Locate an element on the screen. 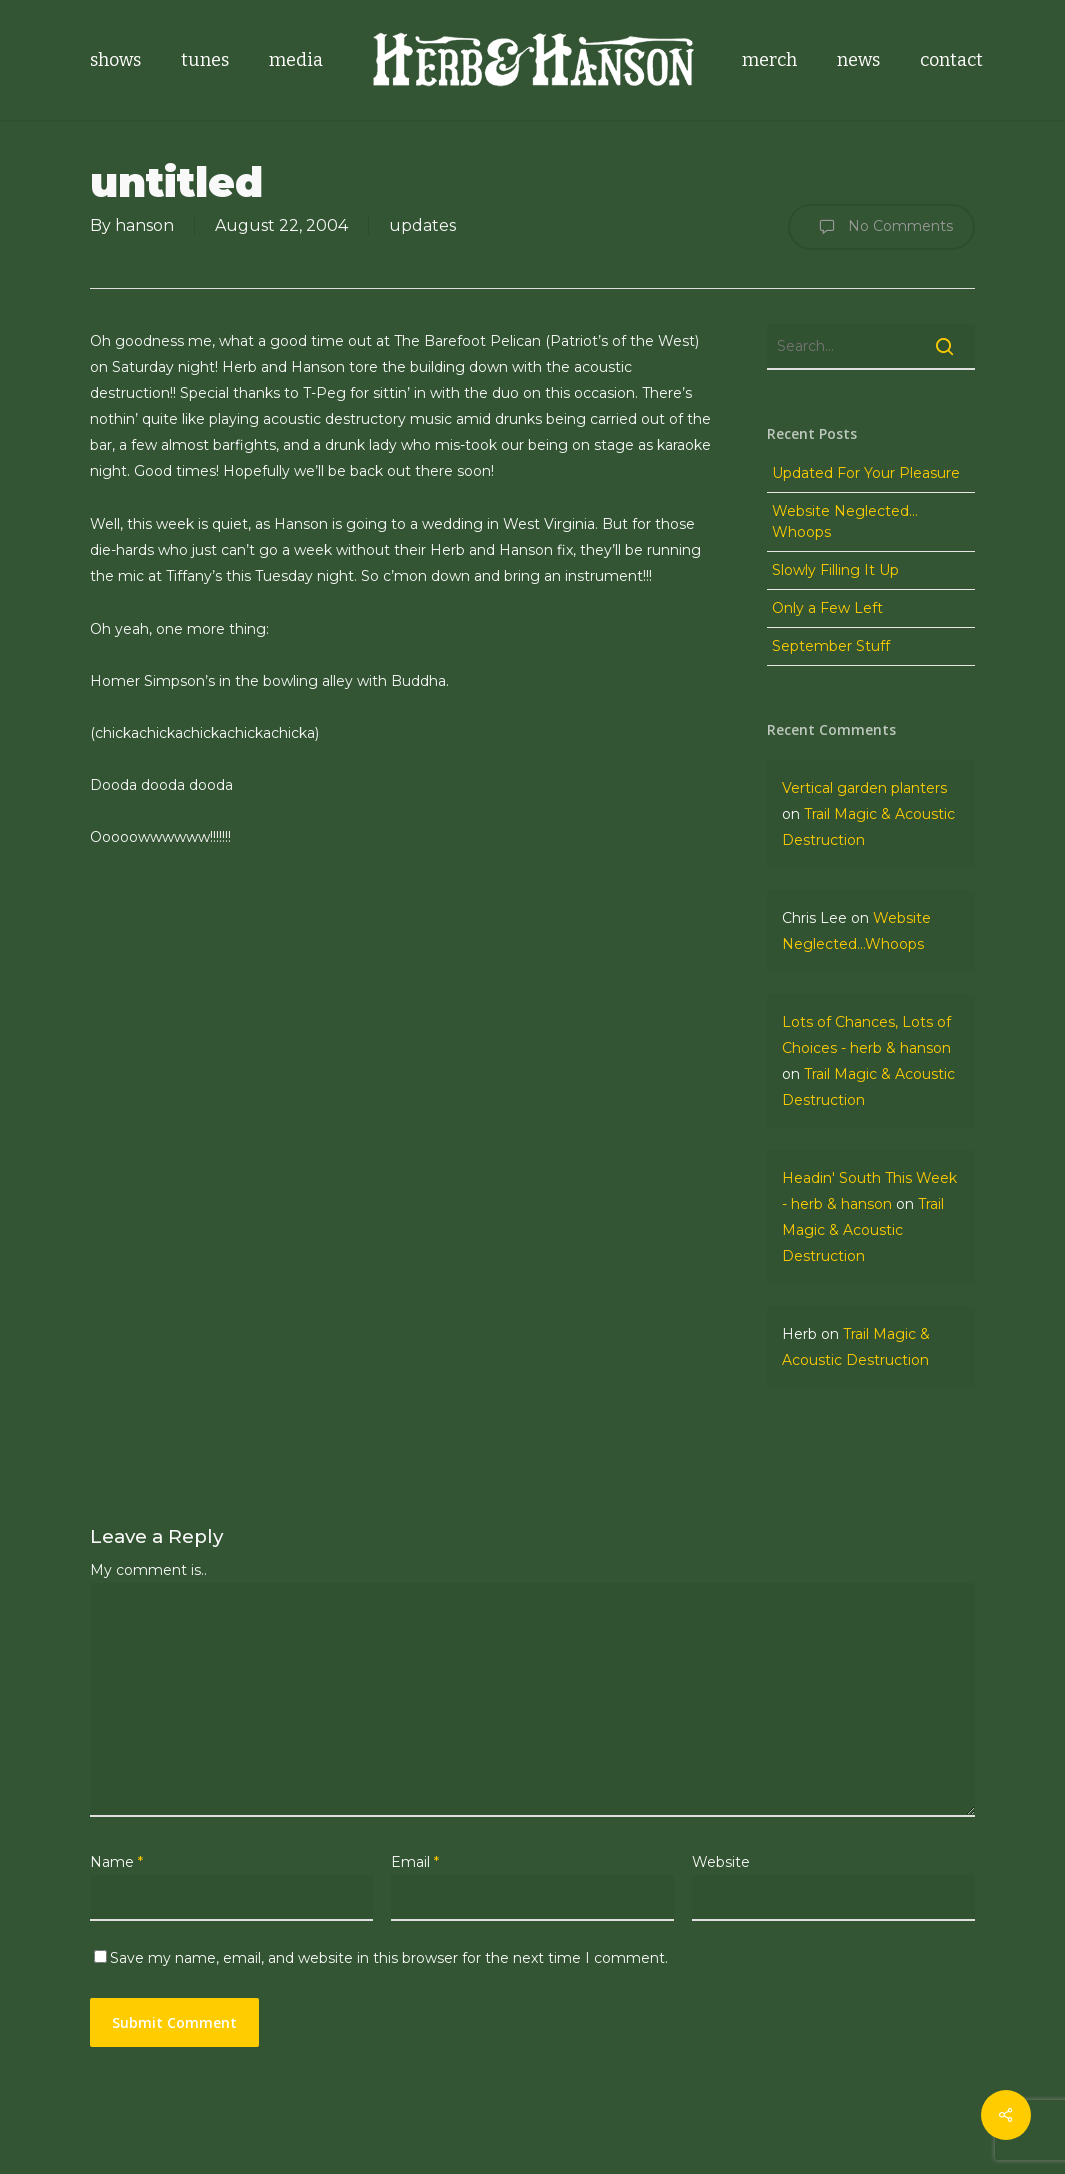 The image size is (1065, 2174). Name is located at coordinates (116, 1862).